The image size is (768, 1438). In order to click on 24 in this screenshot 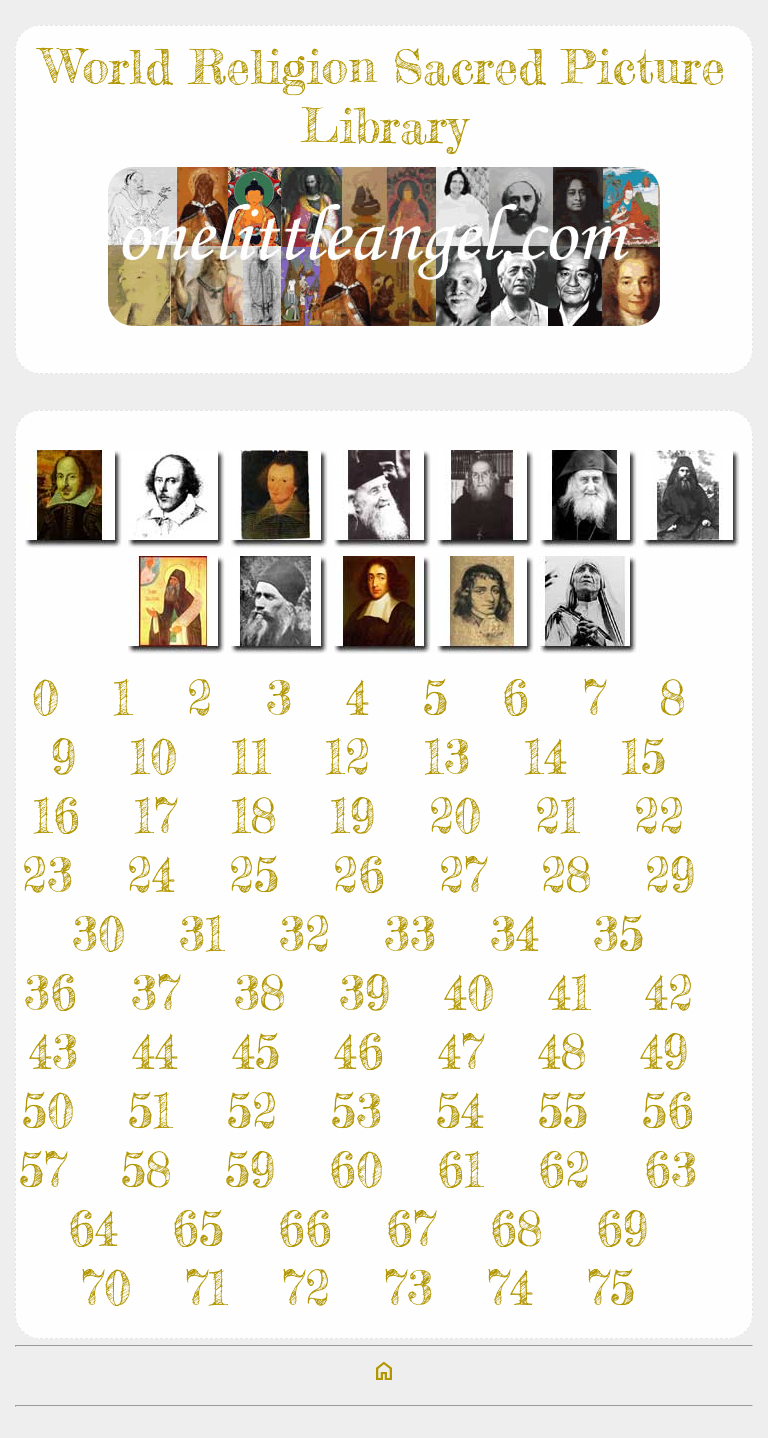, I will do `click(151, 874)`.